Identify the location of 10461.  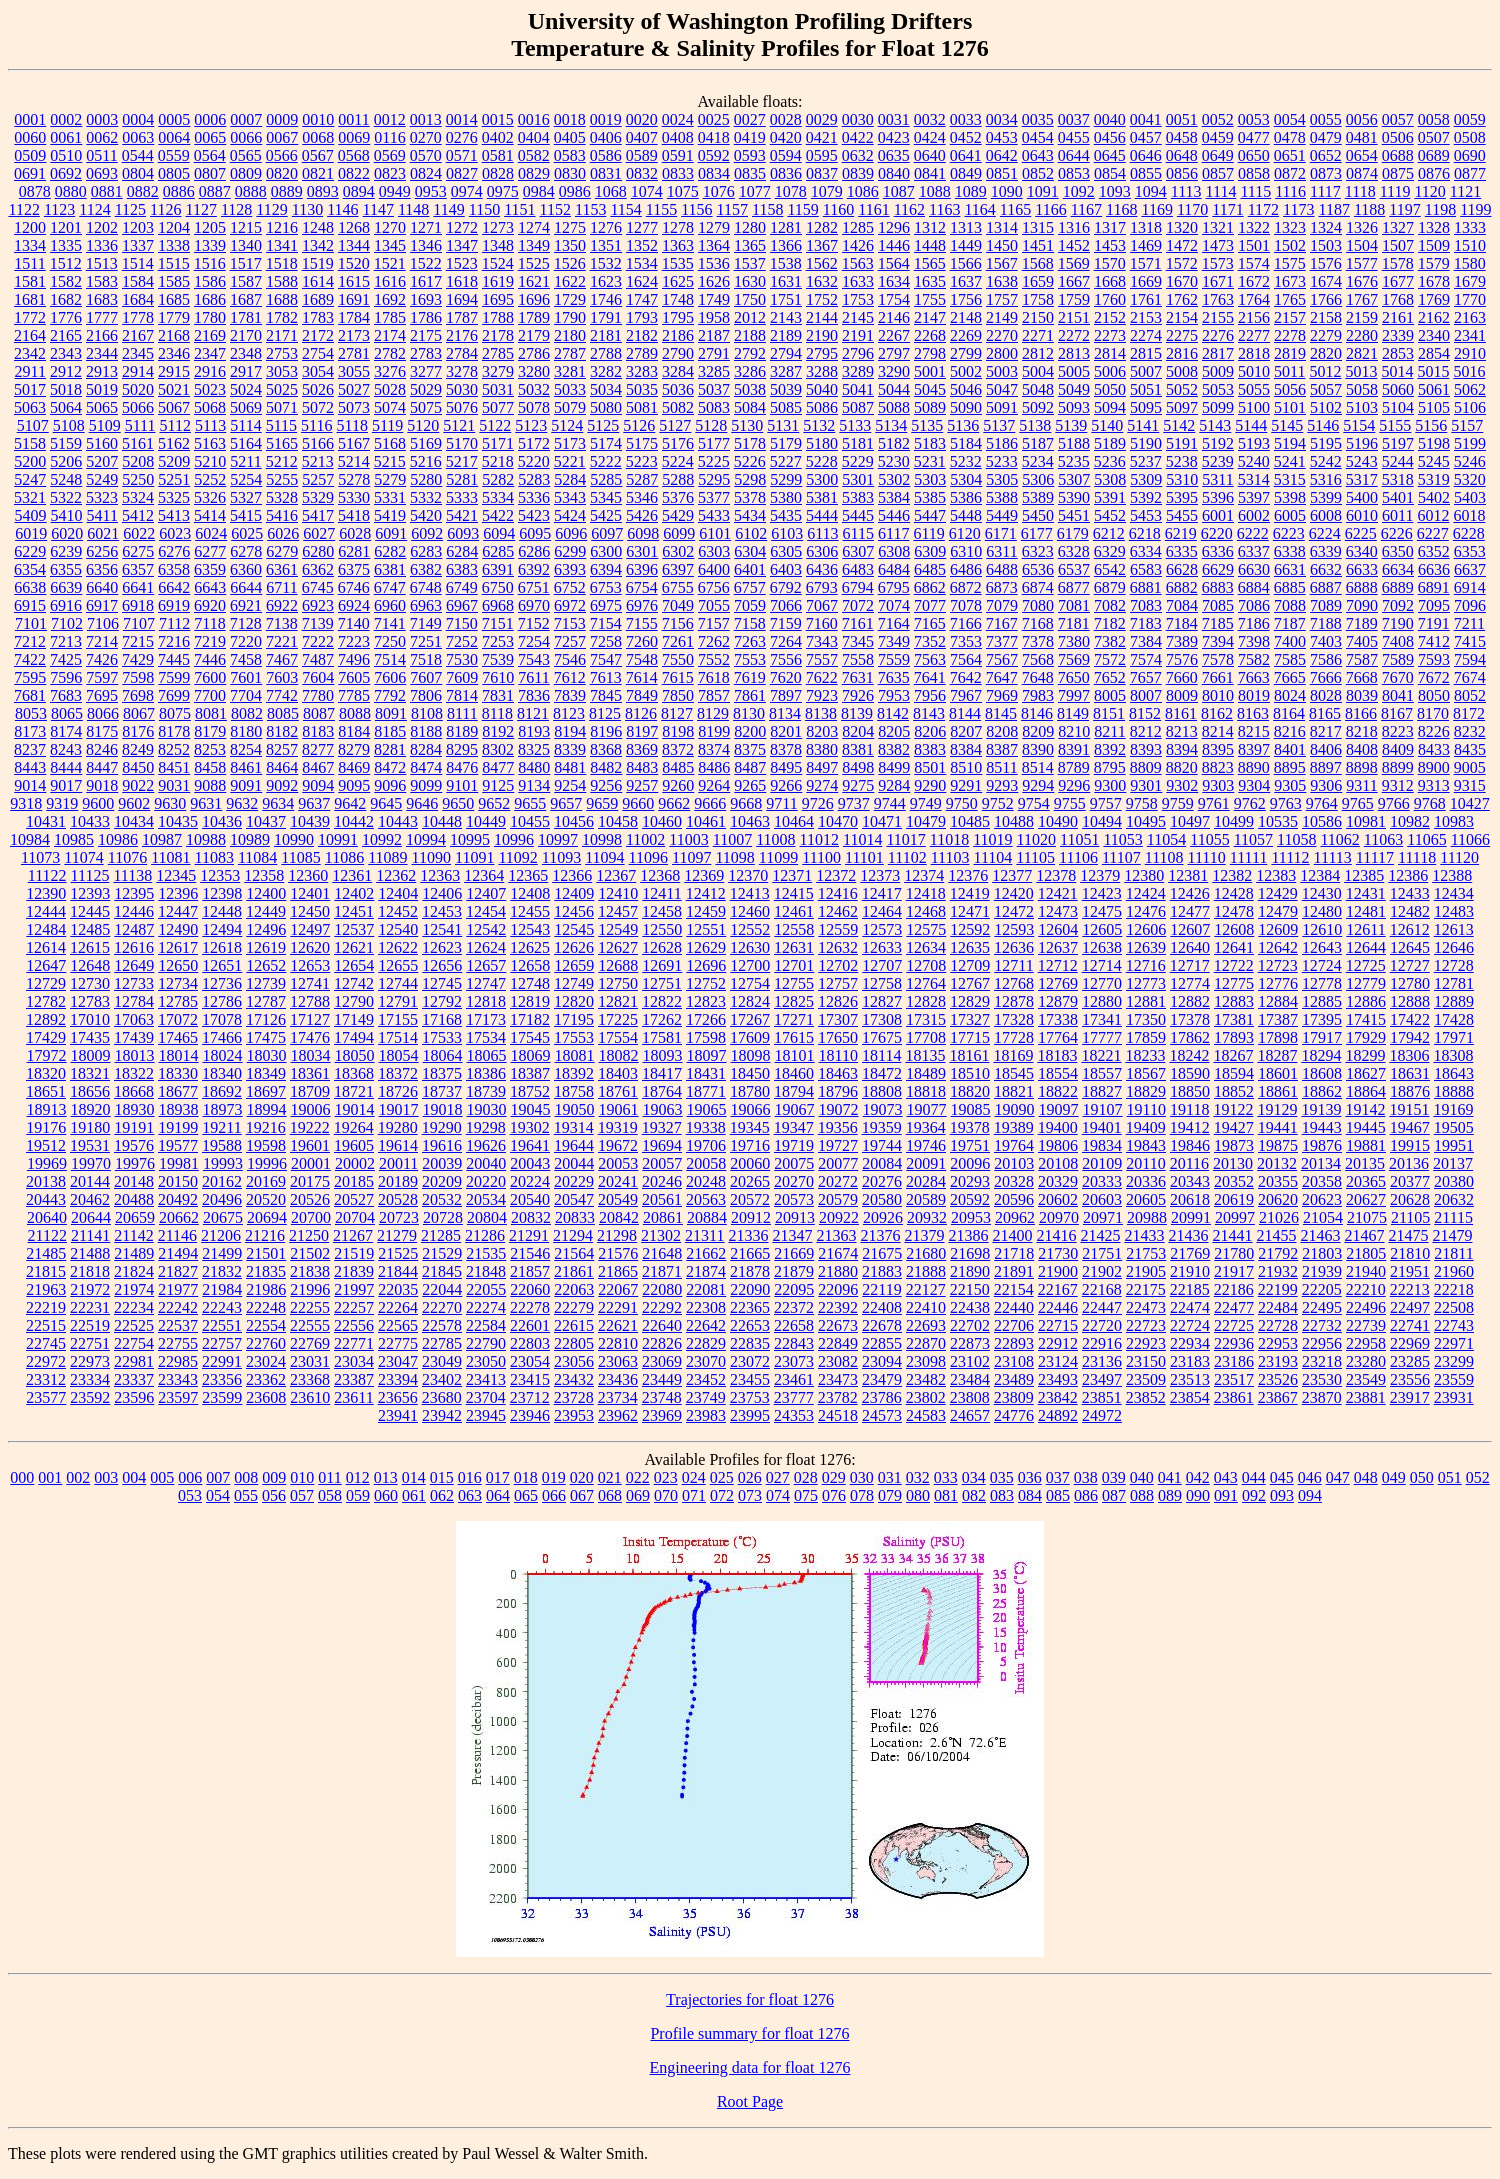
(706, 821).